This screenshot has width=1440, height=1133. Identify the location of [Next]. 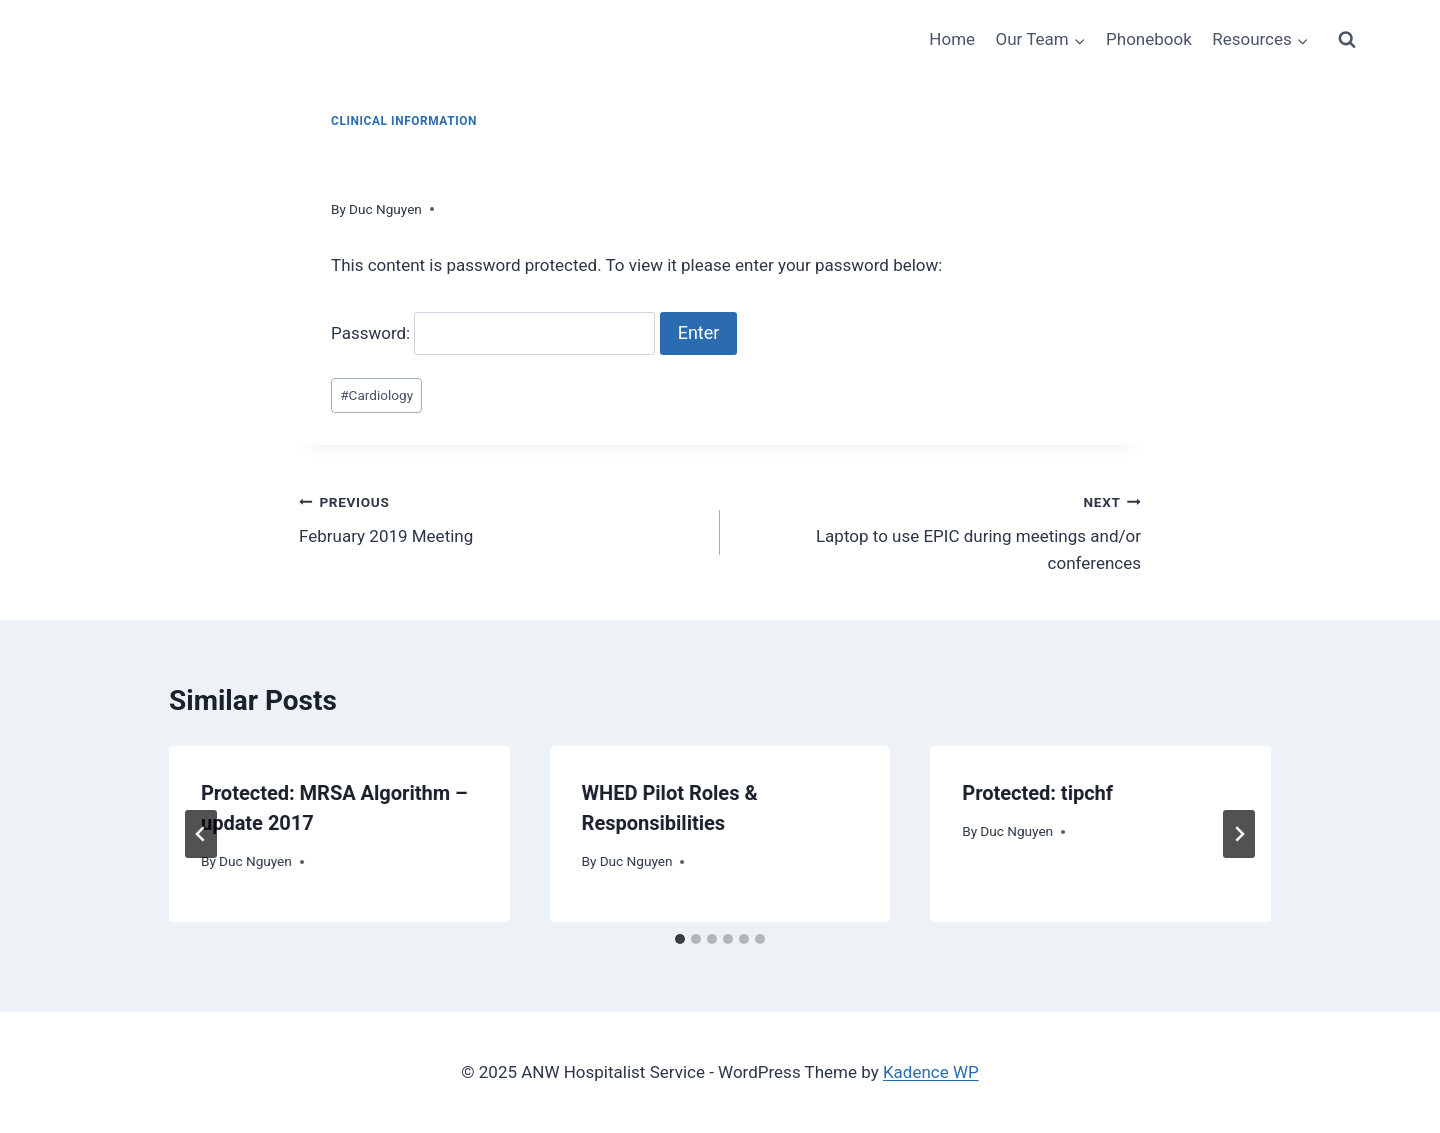
(1239, 834).